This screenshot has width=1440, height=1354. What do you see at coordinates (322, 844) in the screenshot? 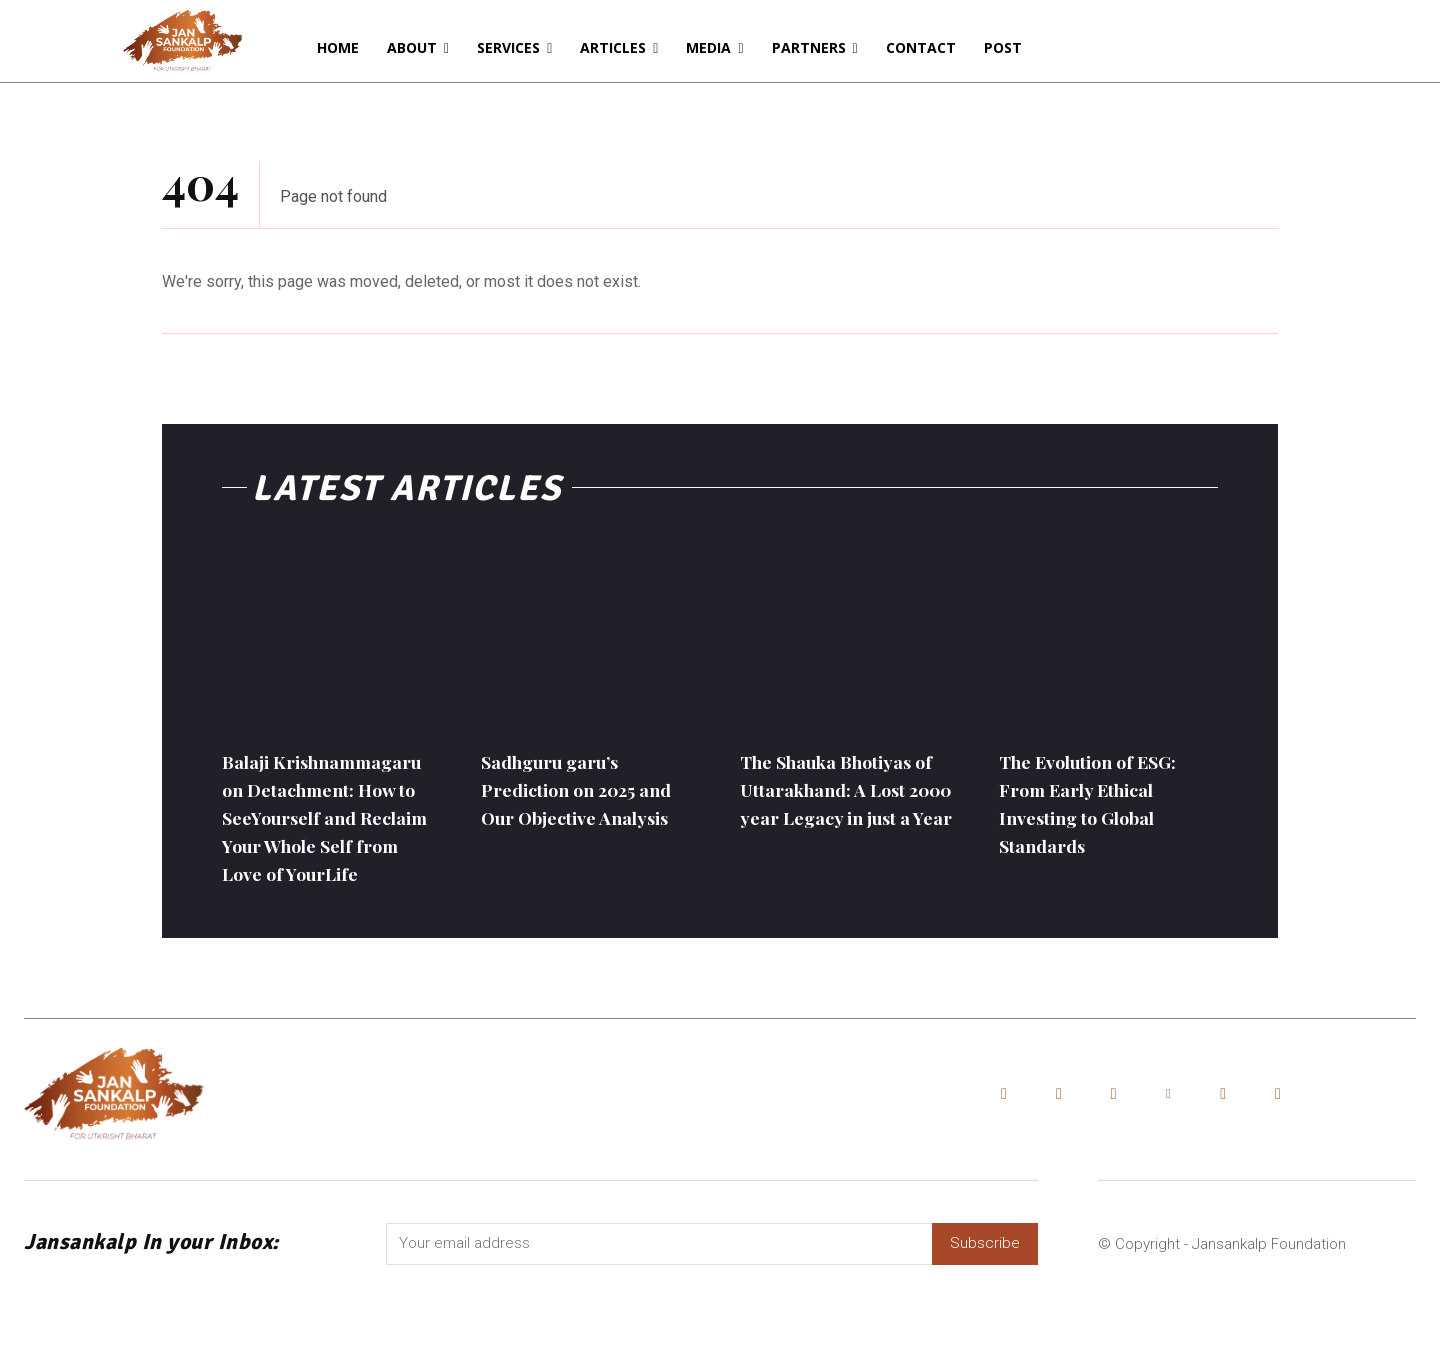
I see `Balaji Krishnammagaru on Detachment: How to SeeYourself and Reclaim Your Whole Self from Love of YourLife` at bounding box center [322, 844].